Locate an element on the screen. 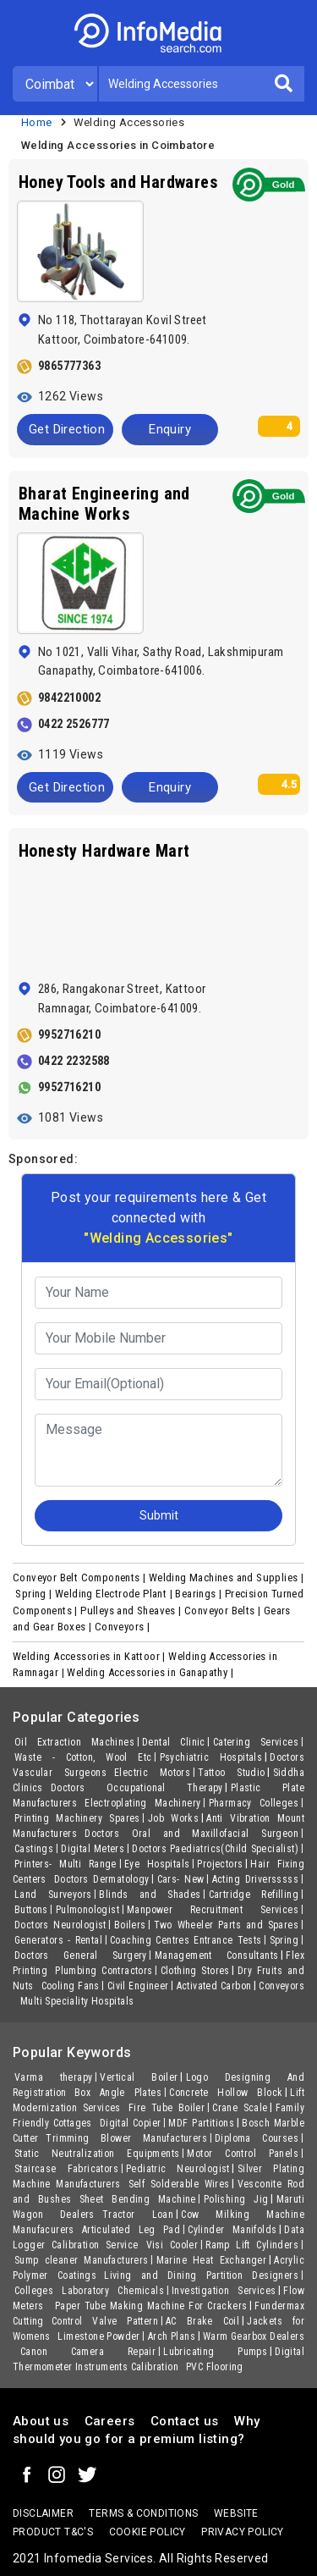 The height and width of the screenshot is (2576, 317). Activated Carbon is located at coordinates (214, 1986).